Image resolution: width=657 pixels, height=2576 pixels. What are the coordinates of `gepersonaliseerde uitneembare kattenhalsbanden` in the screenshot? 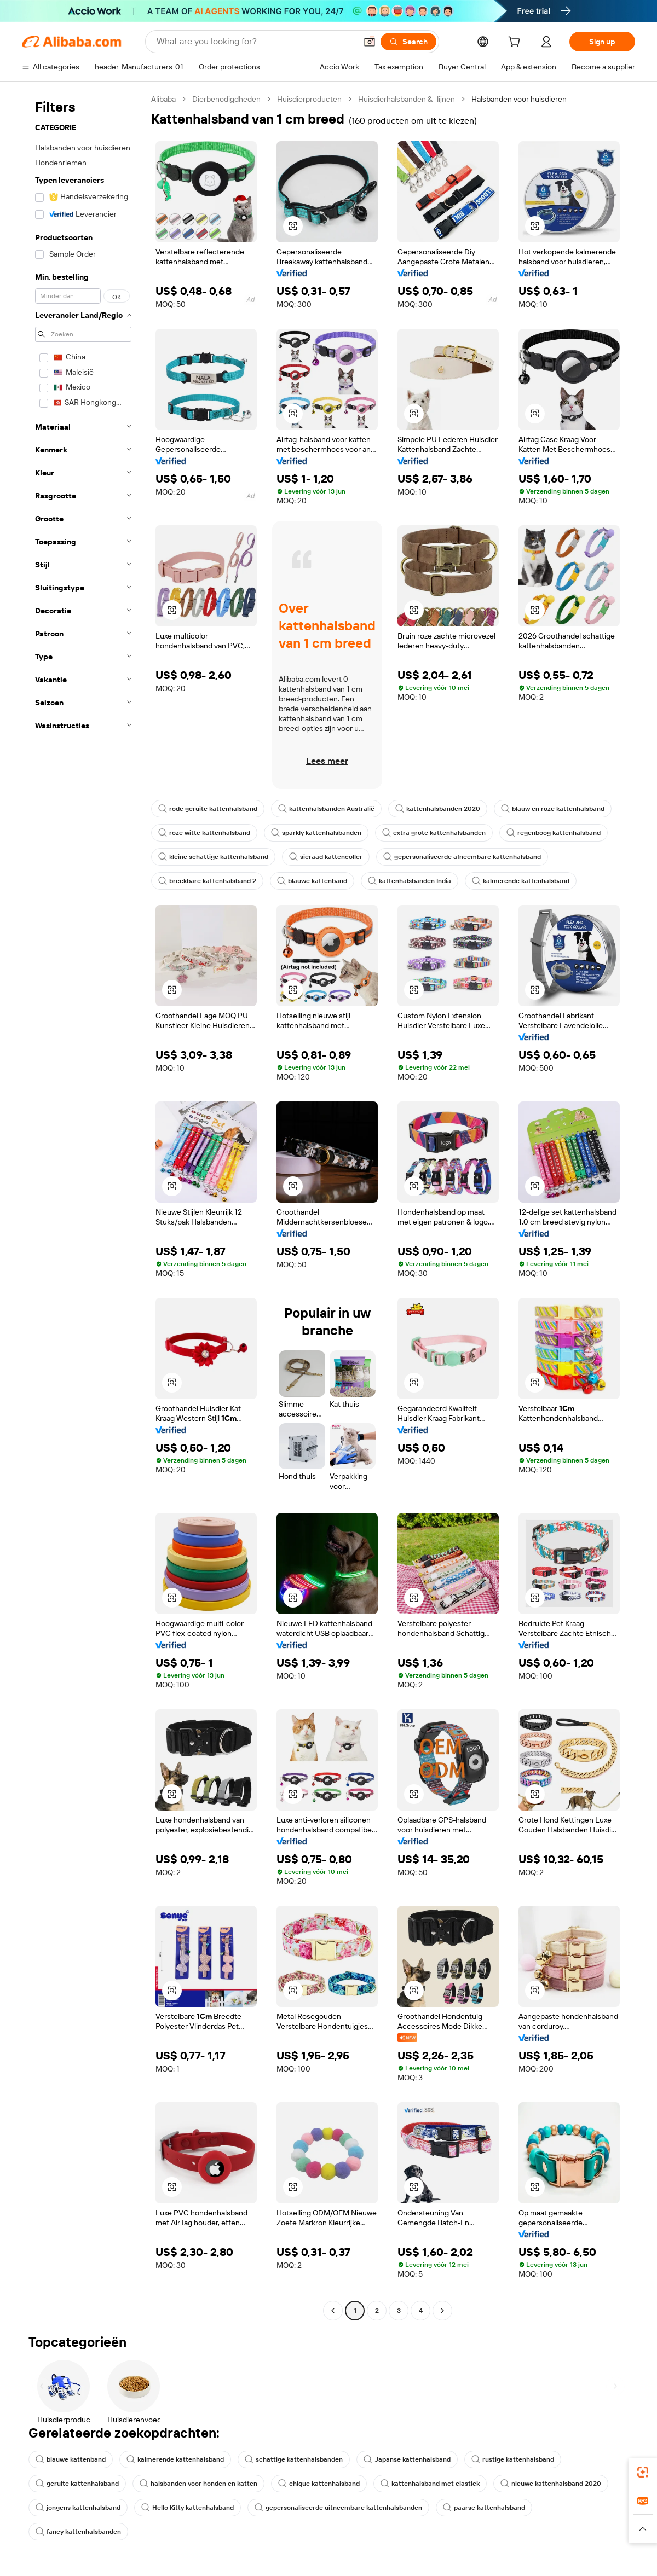 It's located at (338, 2507).